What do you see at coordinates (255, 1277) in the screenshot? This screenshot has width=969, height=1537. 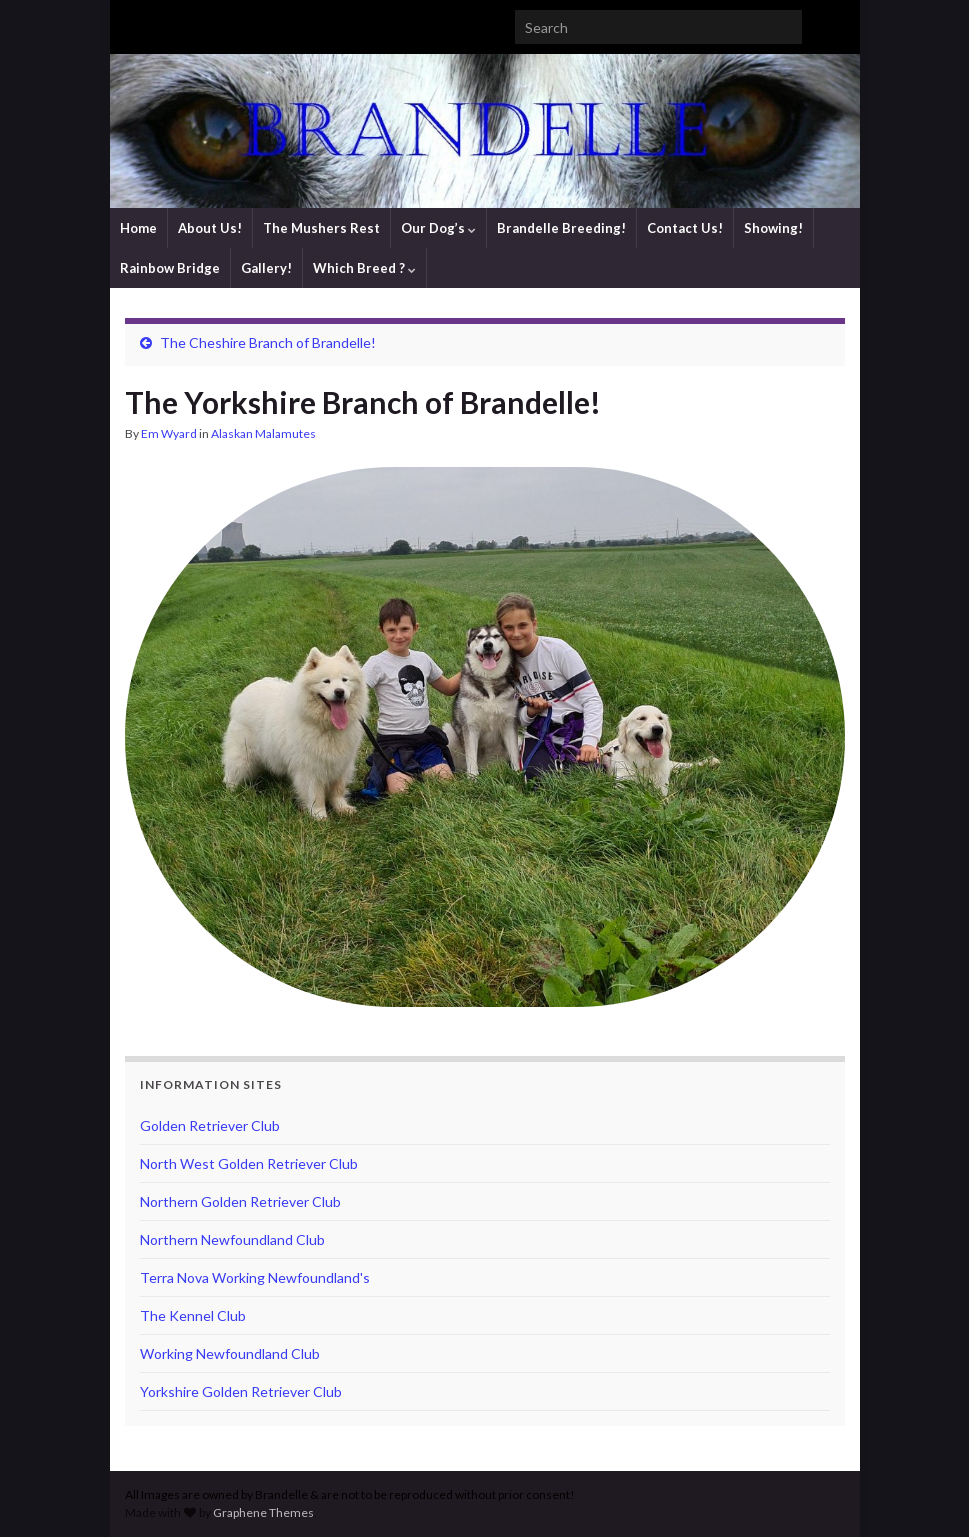 I see `Terra Nova Working Newfoundland's` at bounding box center [255, 1277].